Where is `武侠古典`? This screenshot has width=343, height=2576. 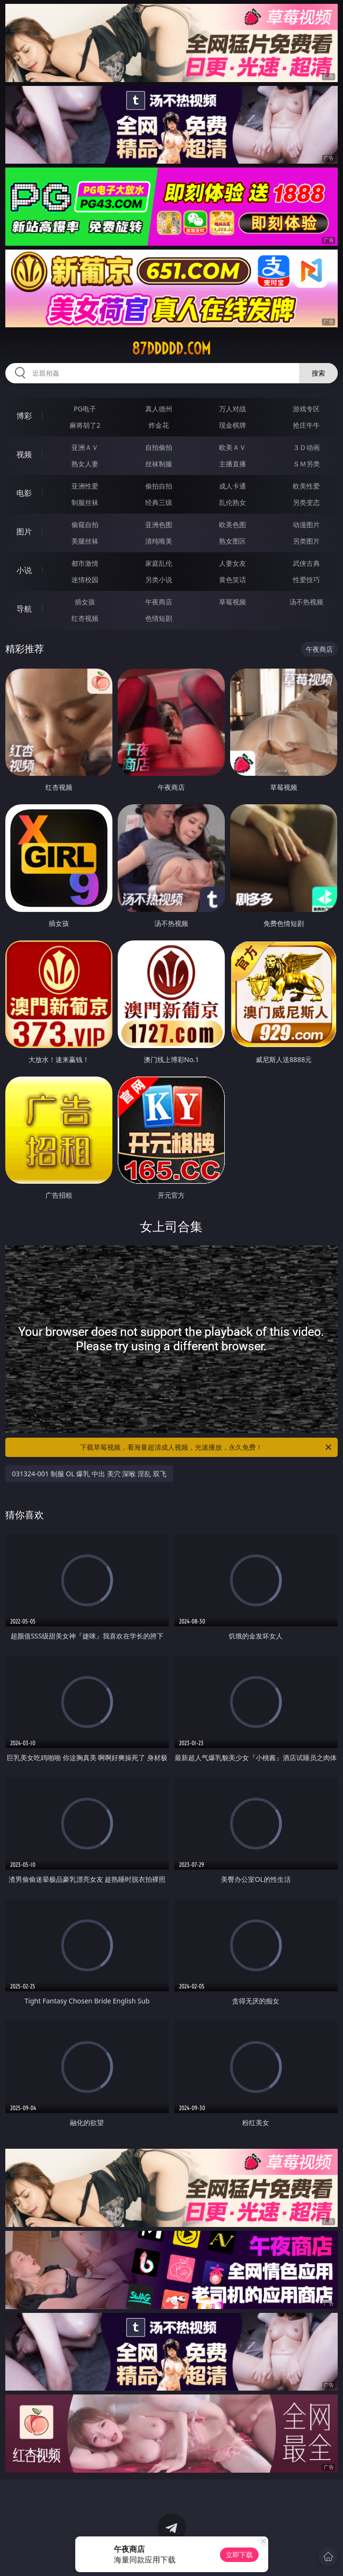 武侠古典 is located at coordinates (306, 563).